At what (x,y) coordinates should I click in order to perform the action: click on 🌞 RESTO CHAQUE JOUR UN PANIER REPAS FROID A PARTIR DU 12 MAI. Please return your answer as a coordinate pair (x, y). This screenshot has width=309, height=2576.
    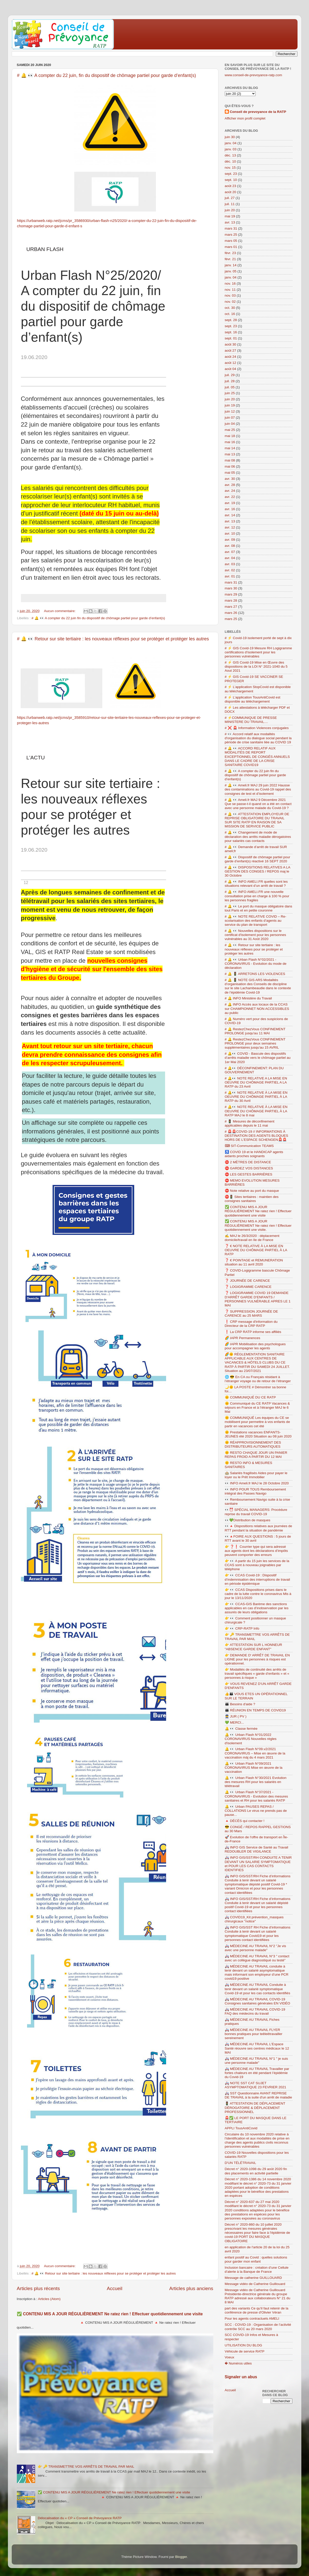
    Looking at the image, I should click on (256, 1455).